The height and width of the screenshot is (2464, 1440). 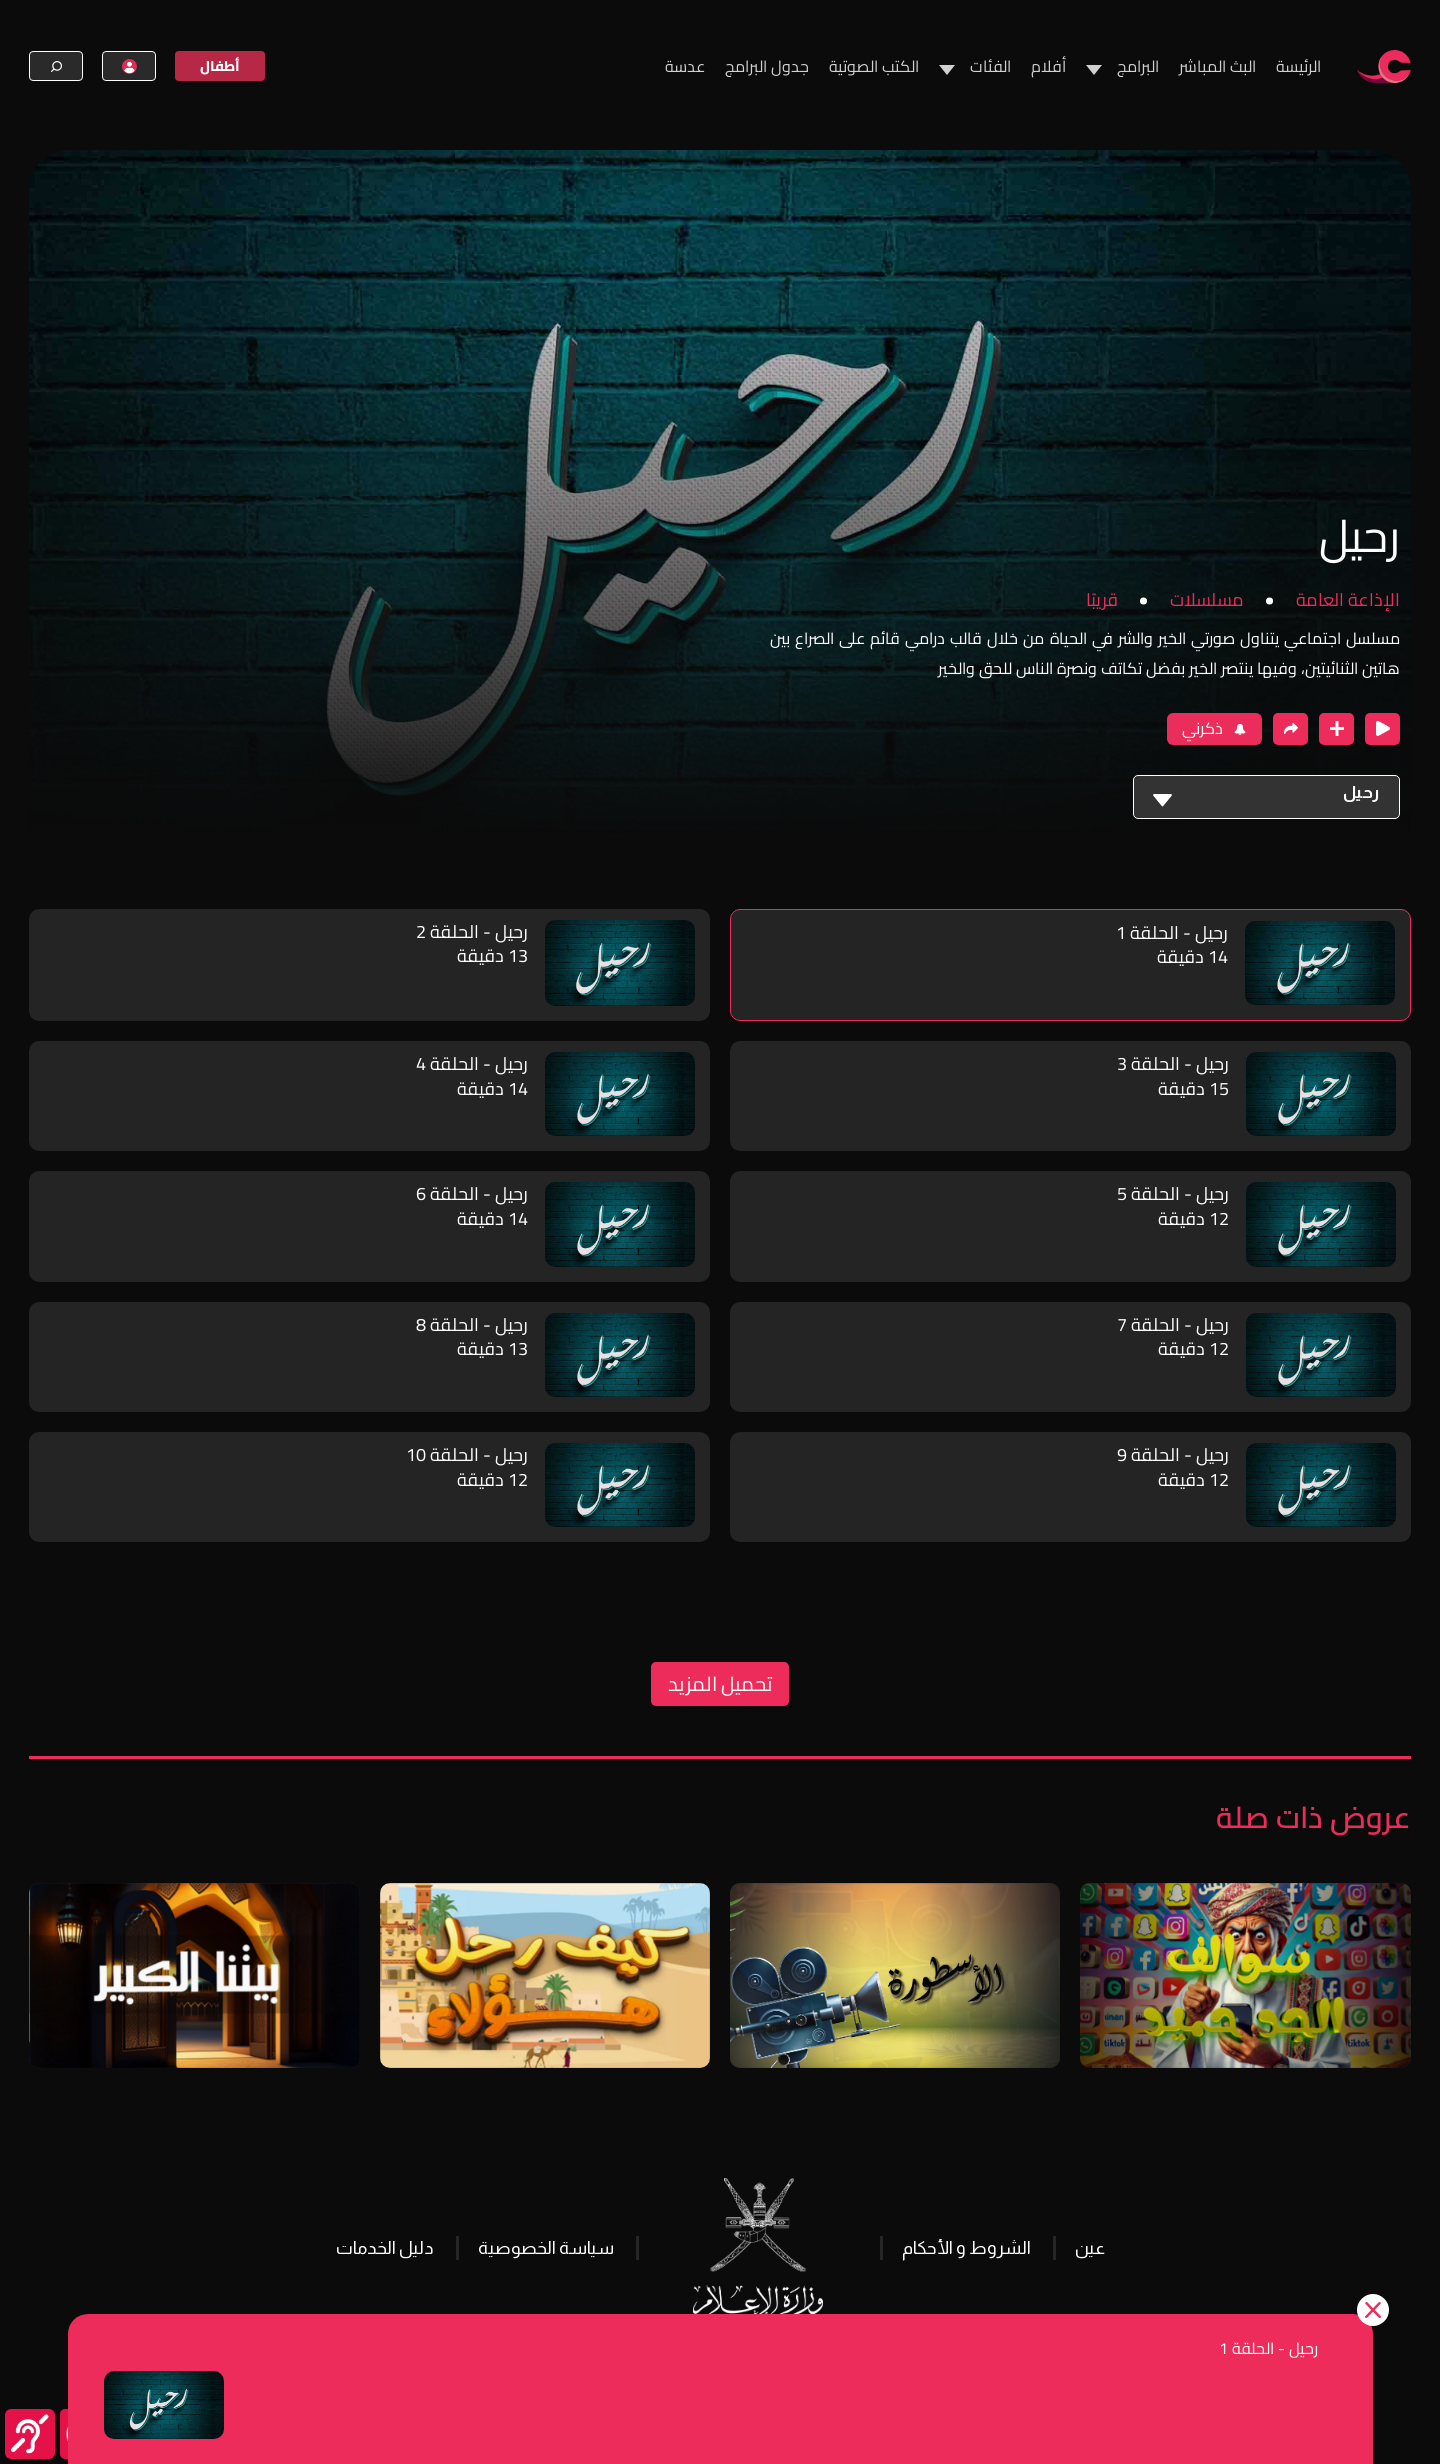 What do you see at coordinates (1298, 66) in the screenshot?
I see `الرئيسة` at bounding box center [1298, 66].